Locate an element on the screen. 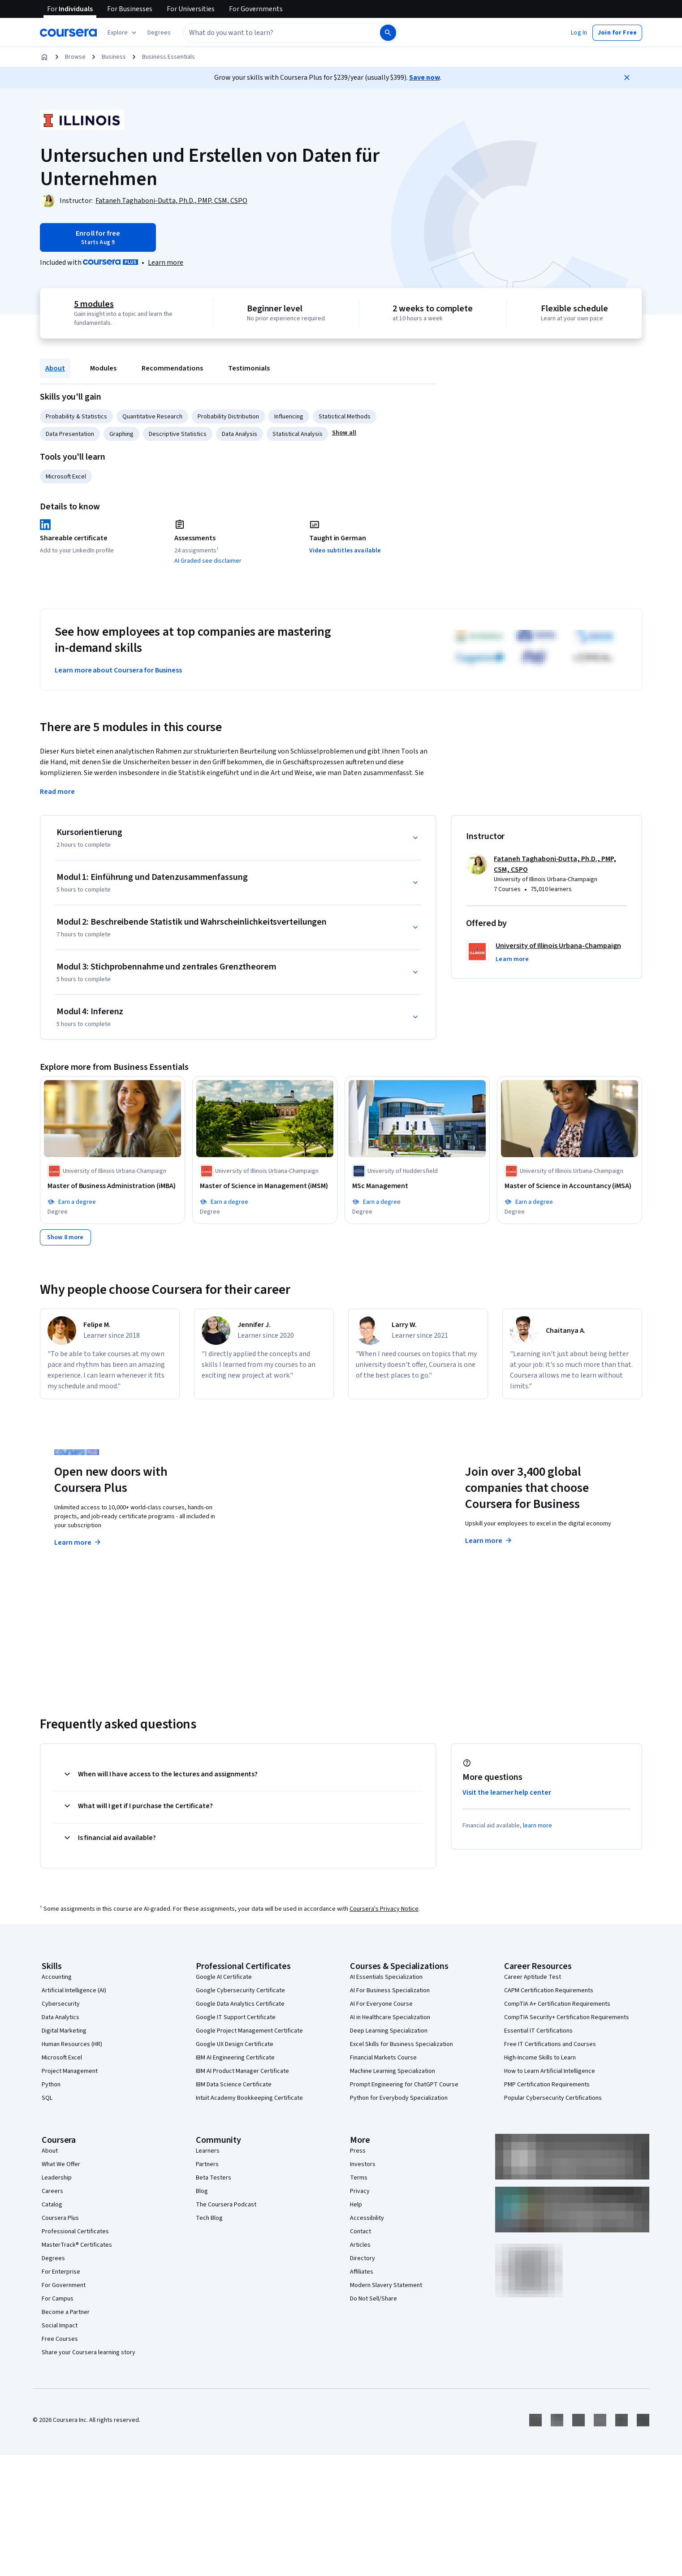  5 modules is located at coordinates (93, 304).